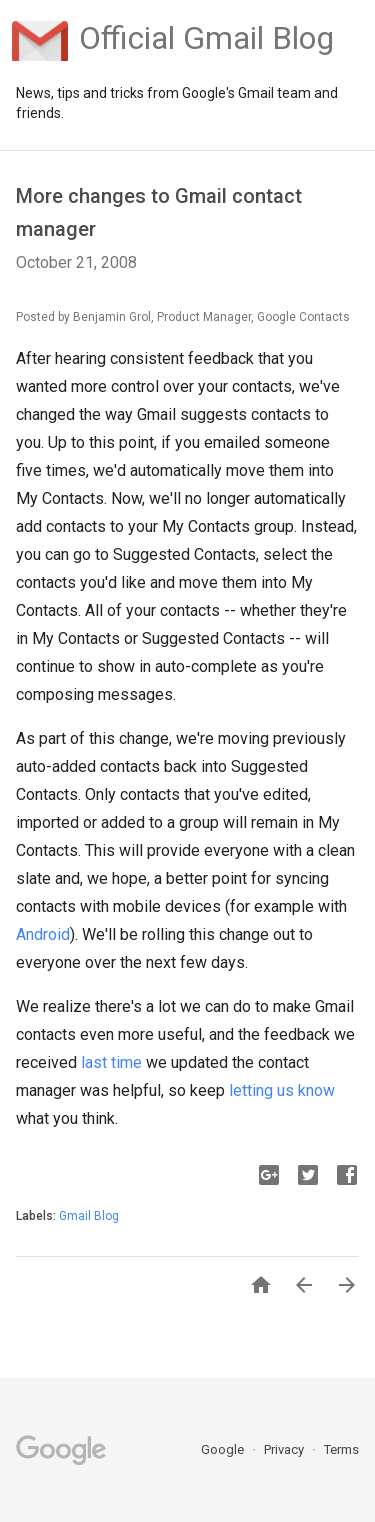 This screenshot has width=375, height=1522. I want to click on Gmail Blog, so click(89, 1216).